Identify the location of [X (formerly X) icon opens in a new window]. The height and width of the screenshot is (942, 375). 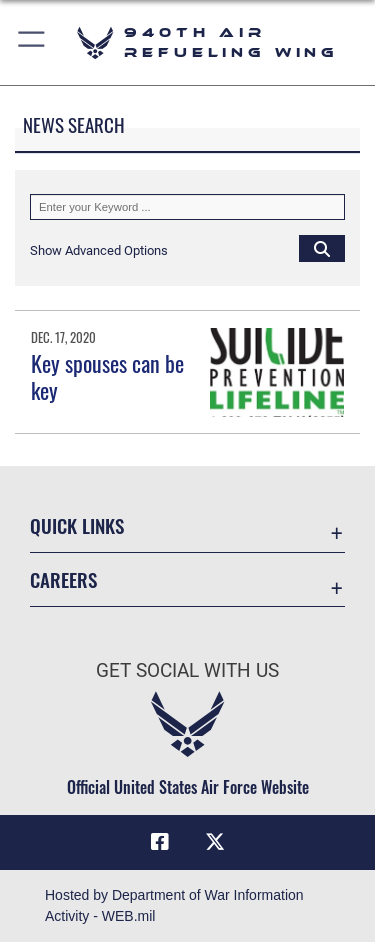
(215, 842).